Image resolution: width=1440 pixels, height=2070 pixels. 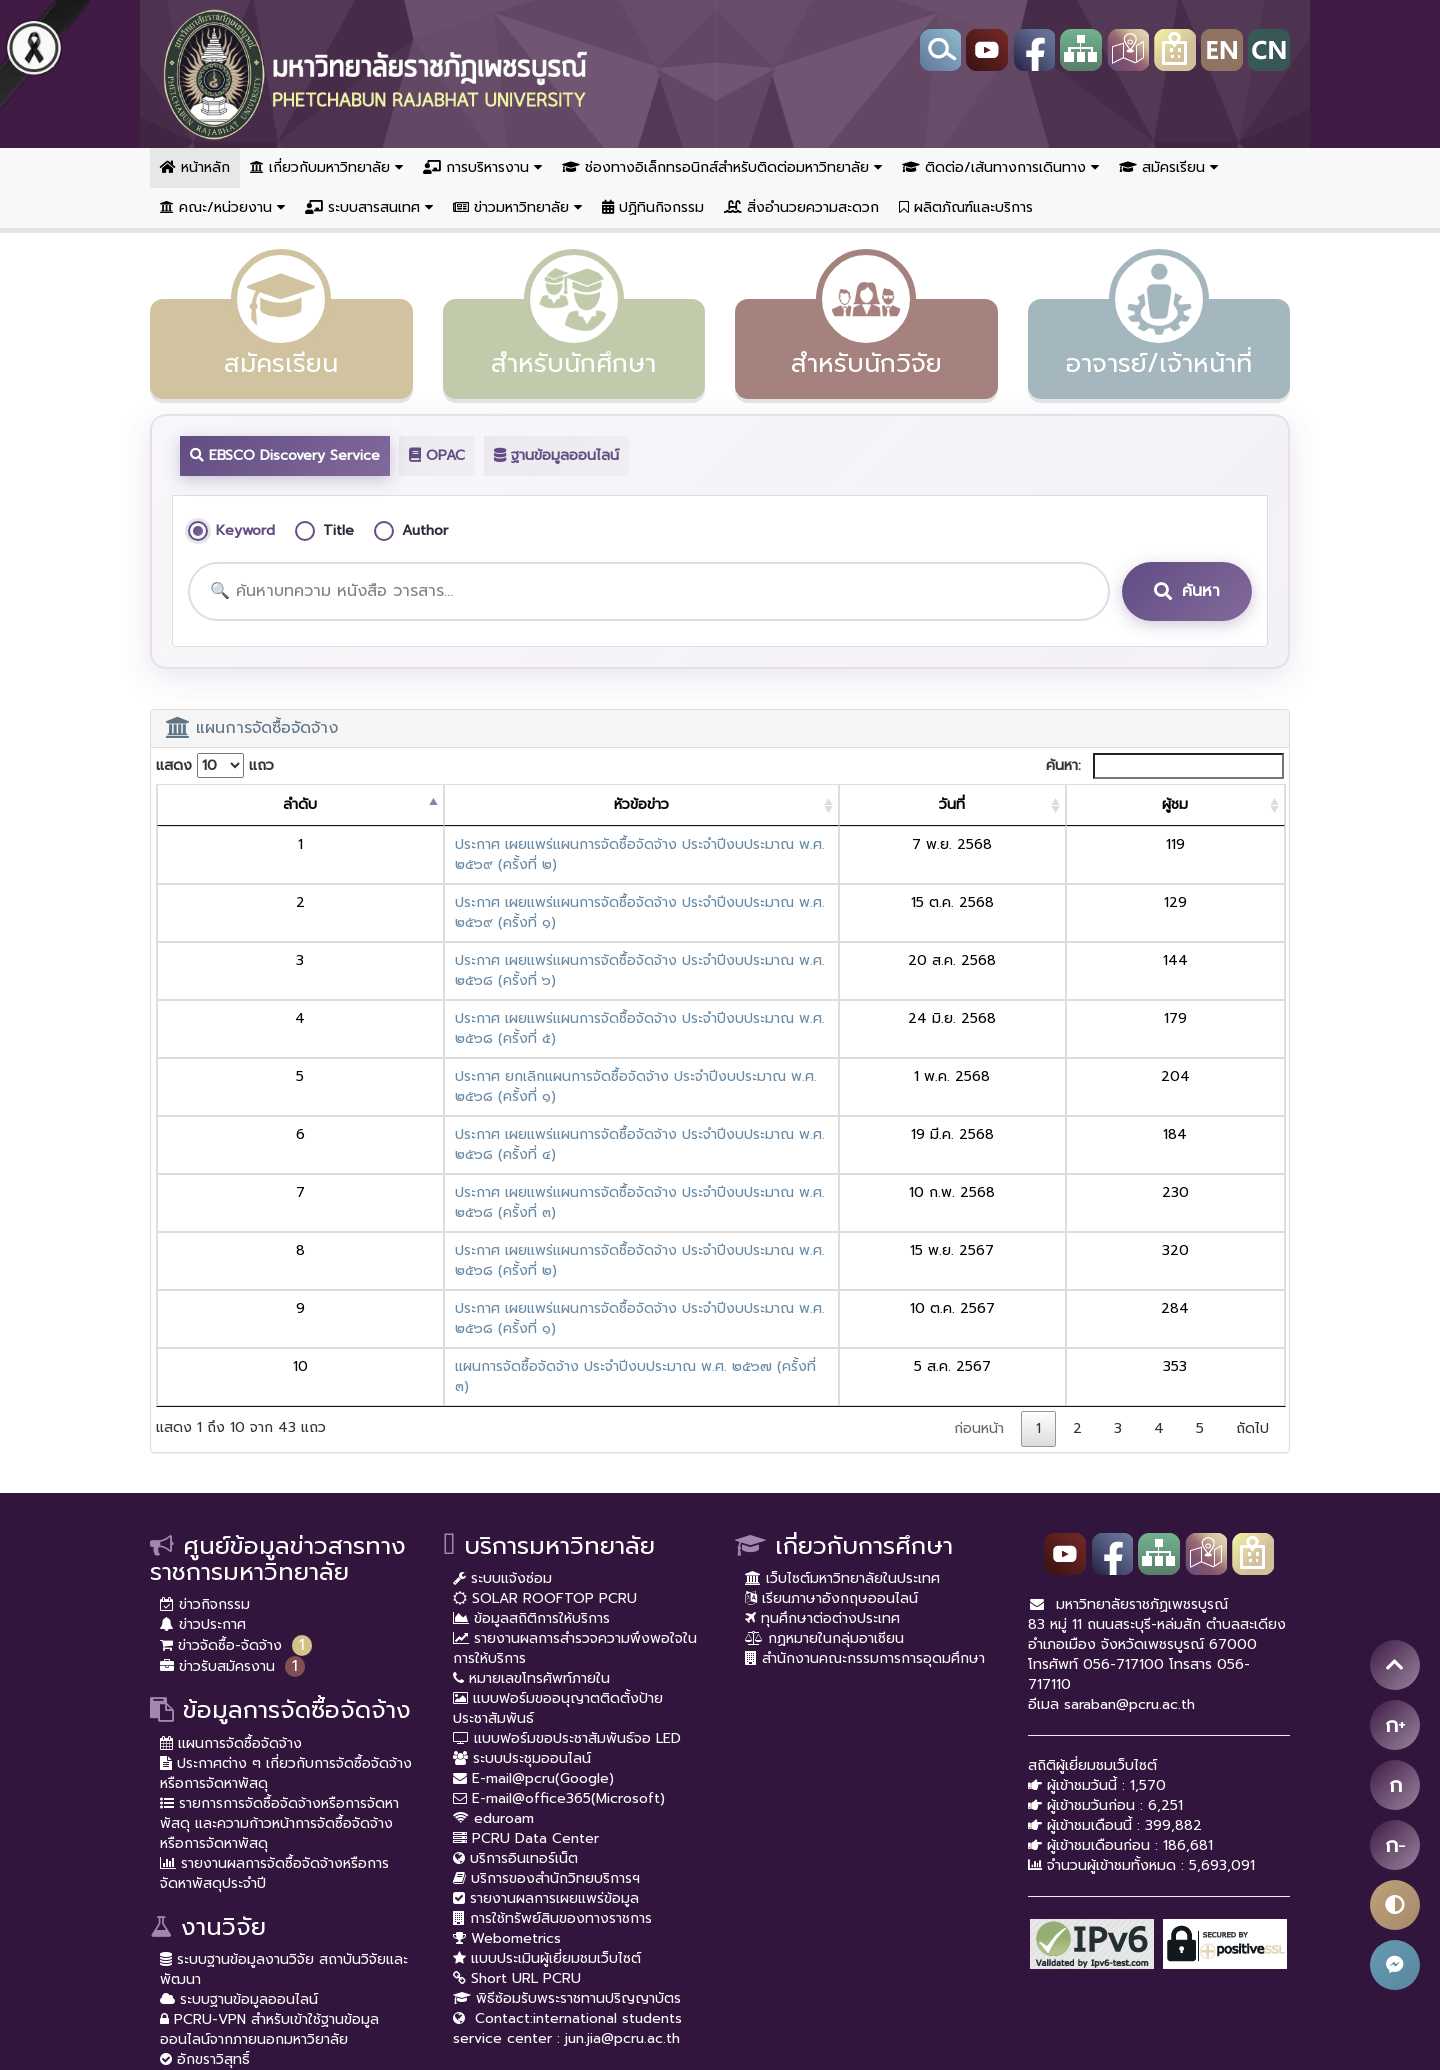 What do you see at coordinates (285, 455) in the screenshot?
I see `EBSCO Discovery Service [tab]` at bounding box center [285, 455].